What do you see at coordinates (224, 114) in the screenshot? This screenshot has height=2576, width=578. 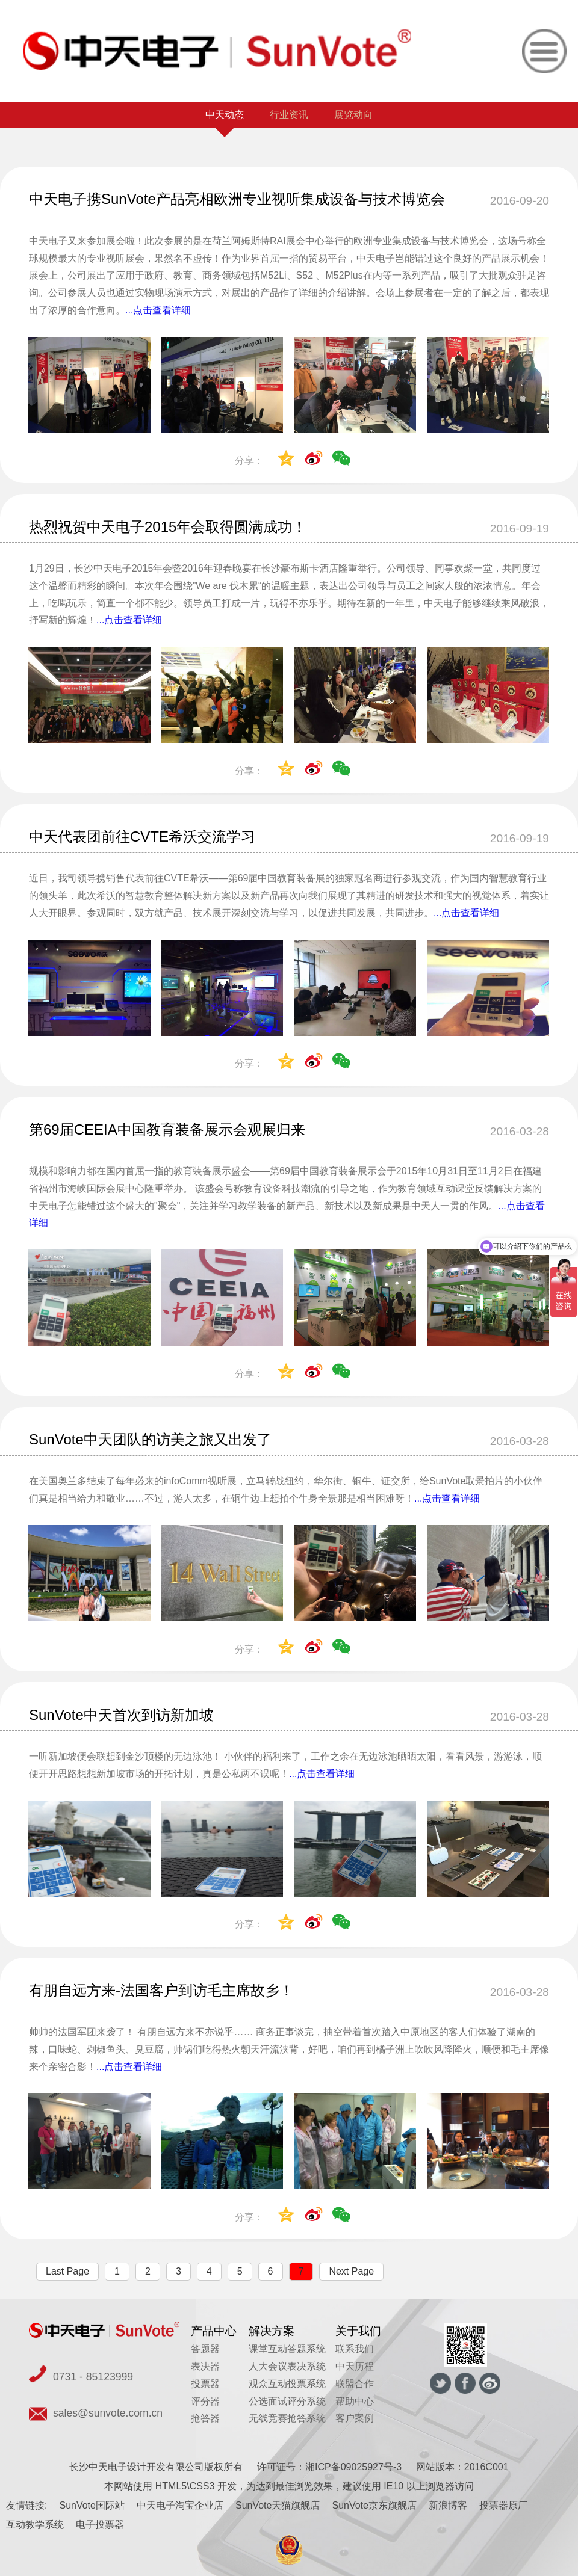 I see `中天动态` at bounding box center [224, 114].